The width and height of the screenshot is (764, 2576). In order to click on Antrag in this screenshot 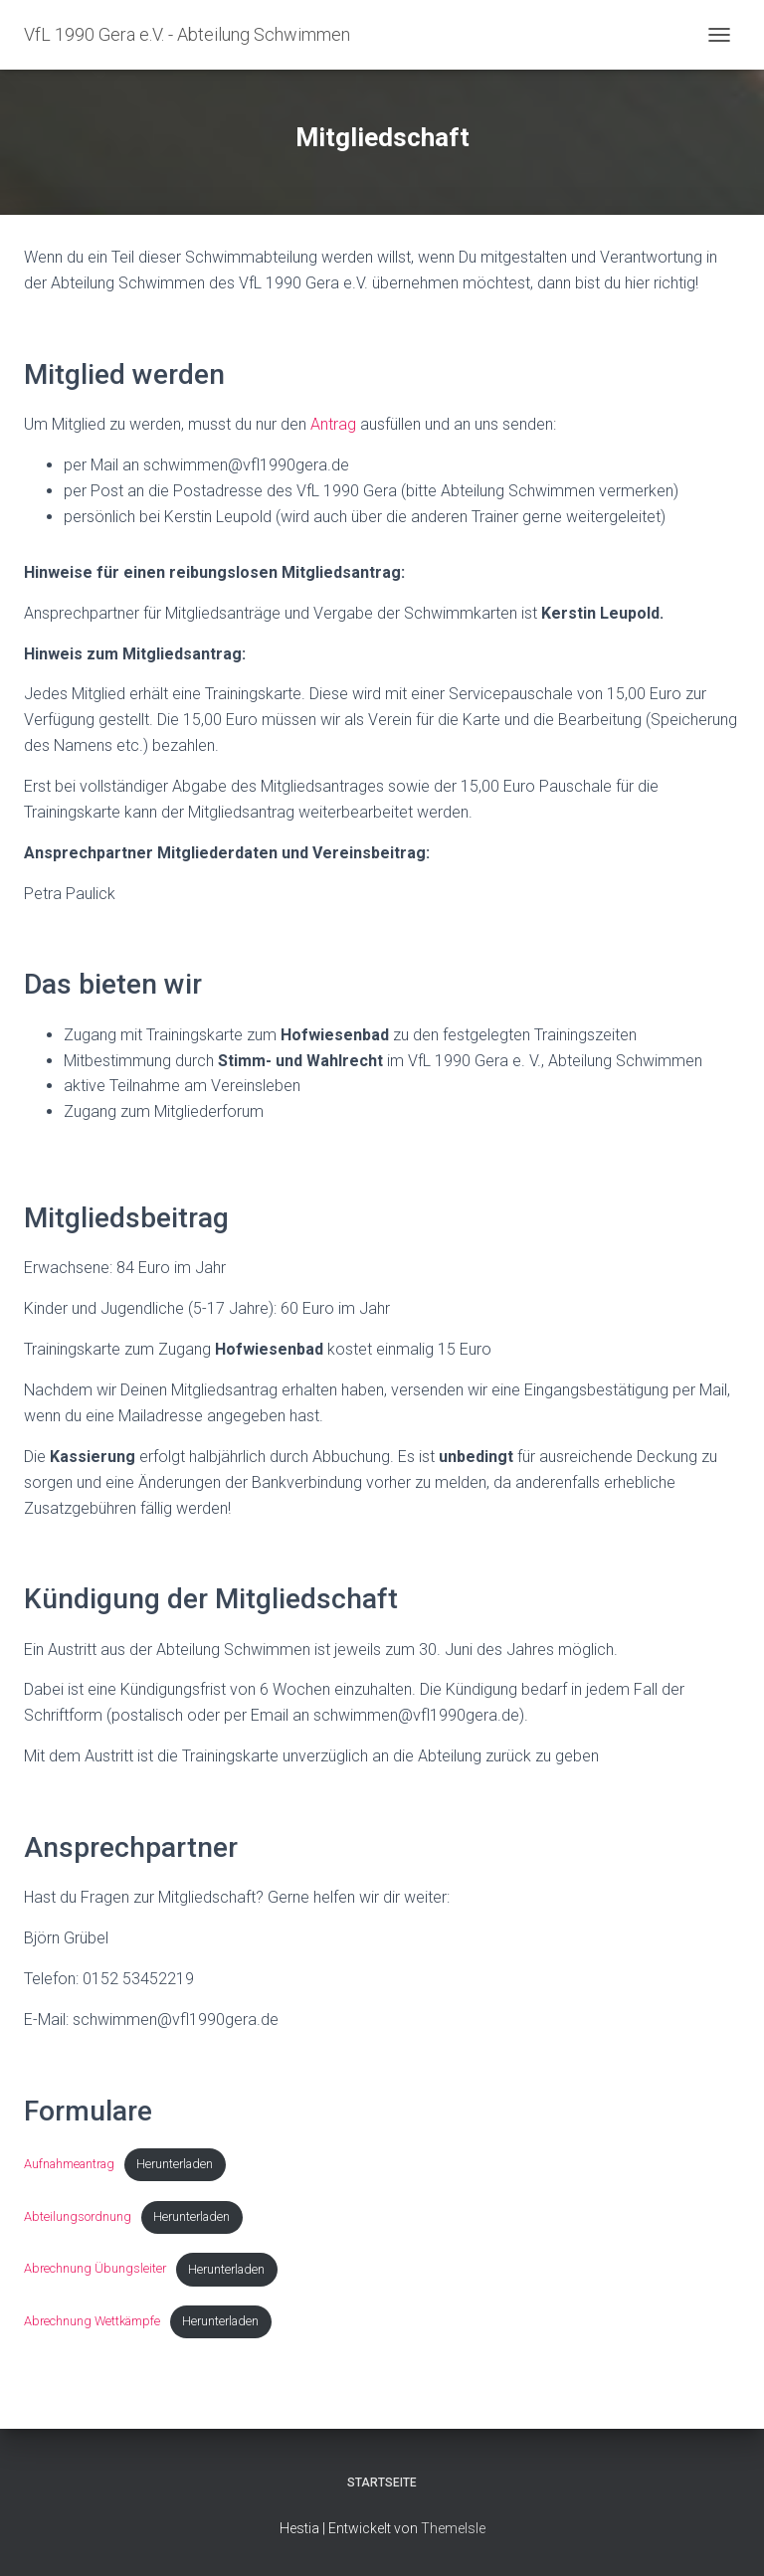, I will do `click(333, 424)`.